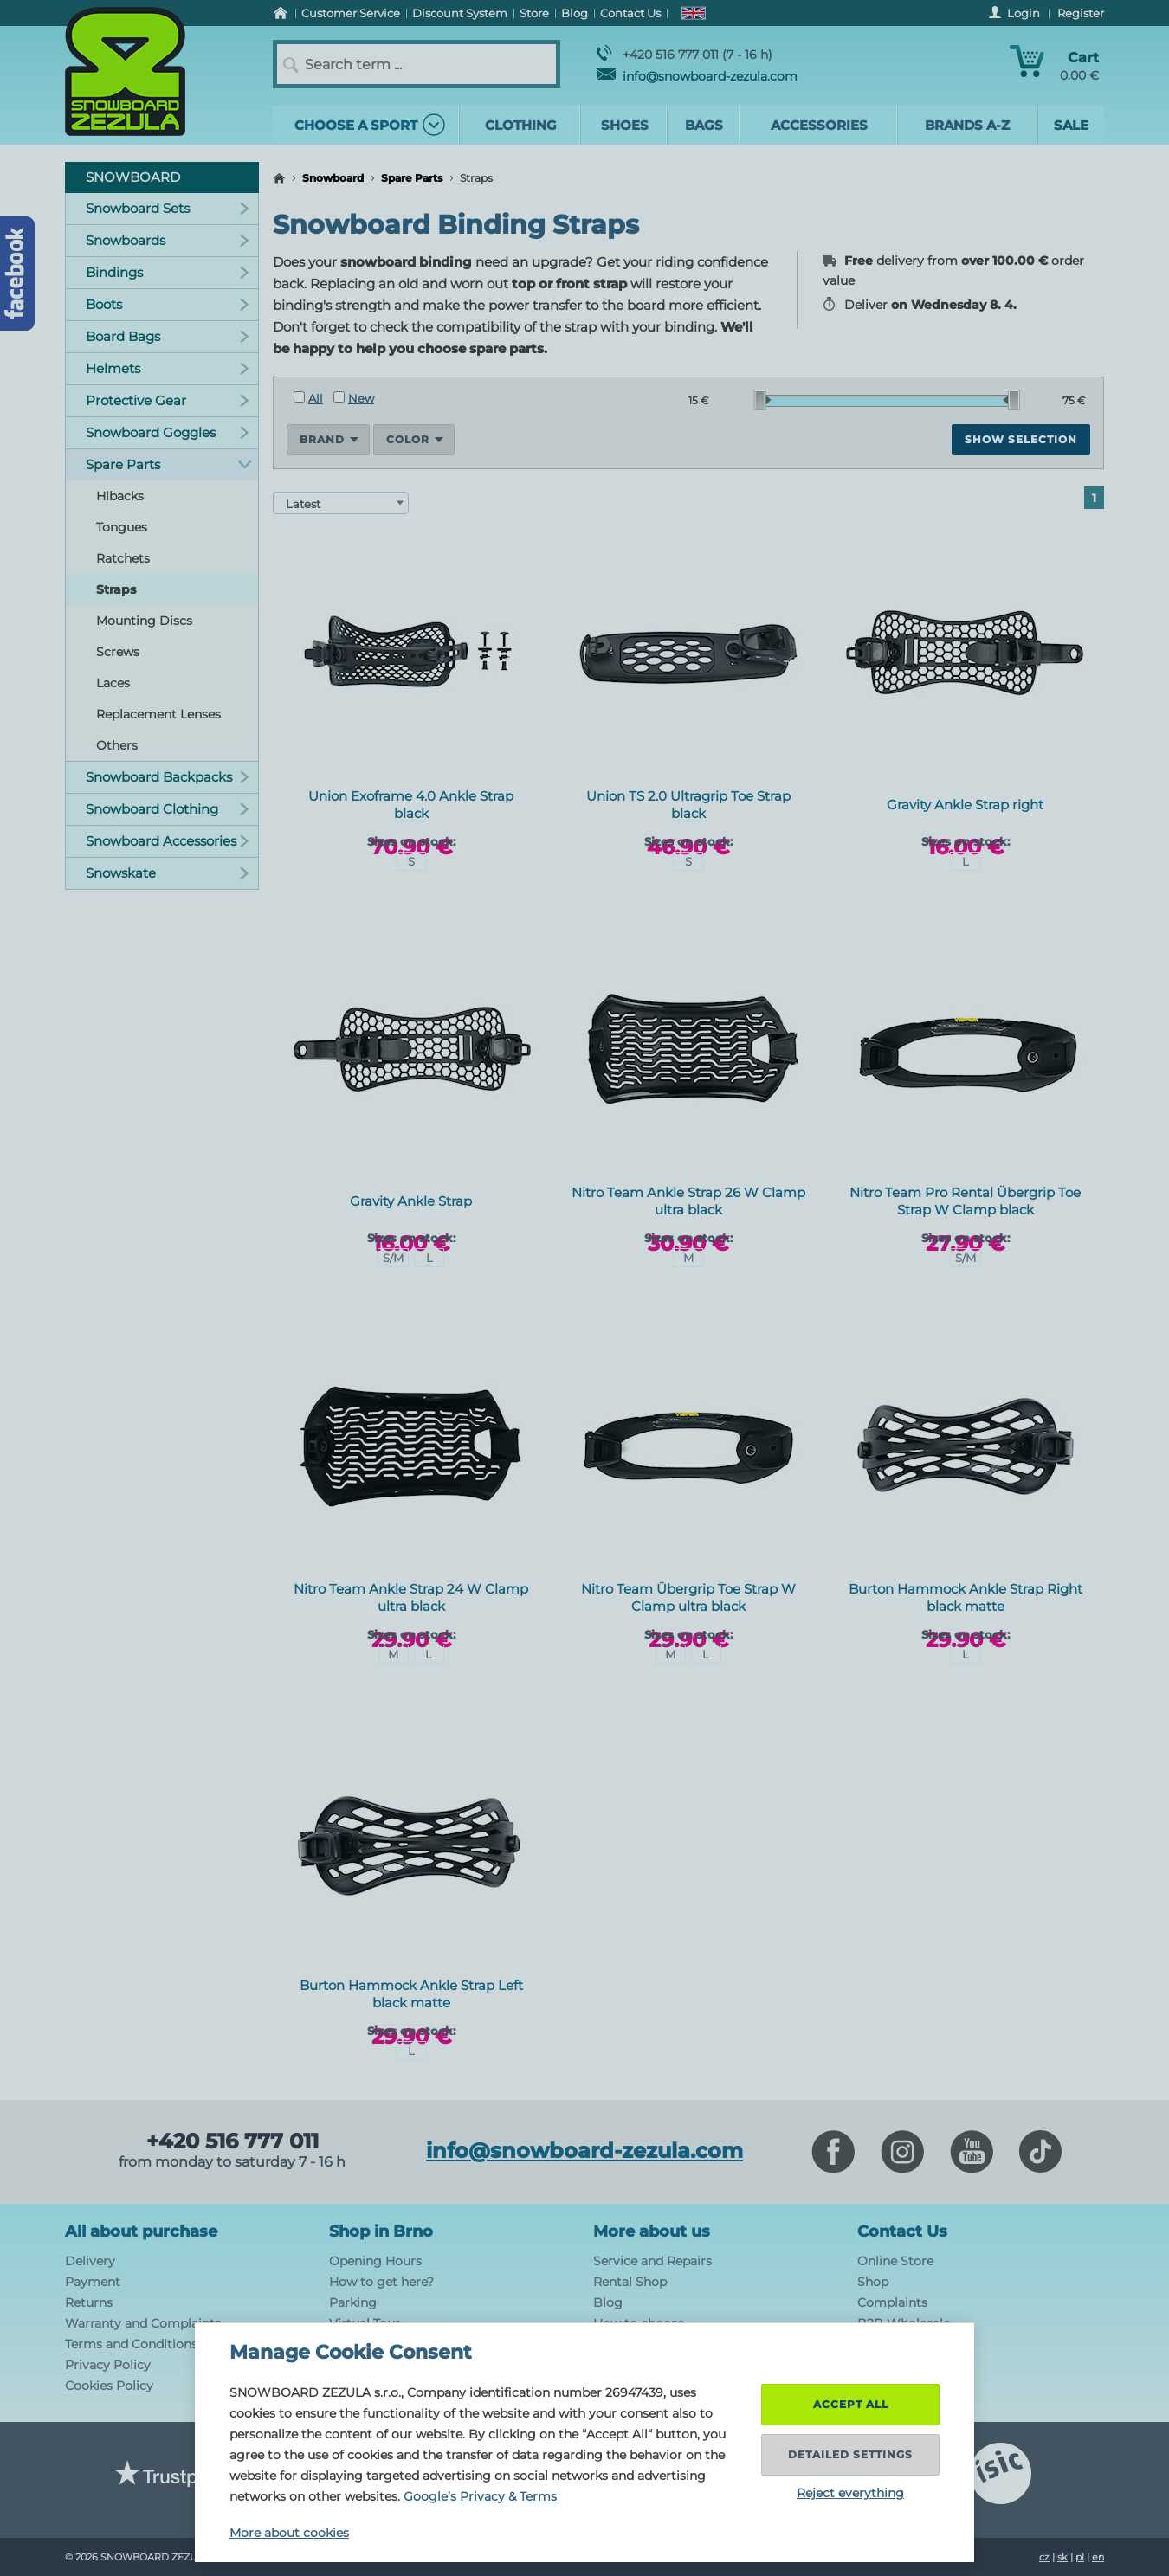  What do you see at coordinates (141, 2231) in the screenshot?
I see `All about purchase` at bounding box center [141, 2231].